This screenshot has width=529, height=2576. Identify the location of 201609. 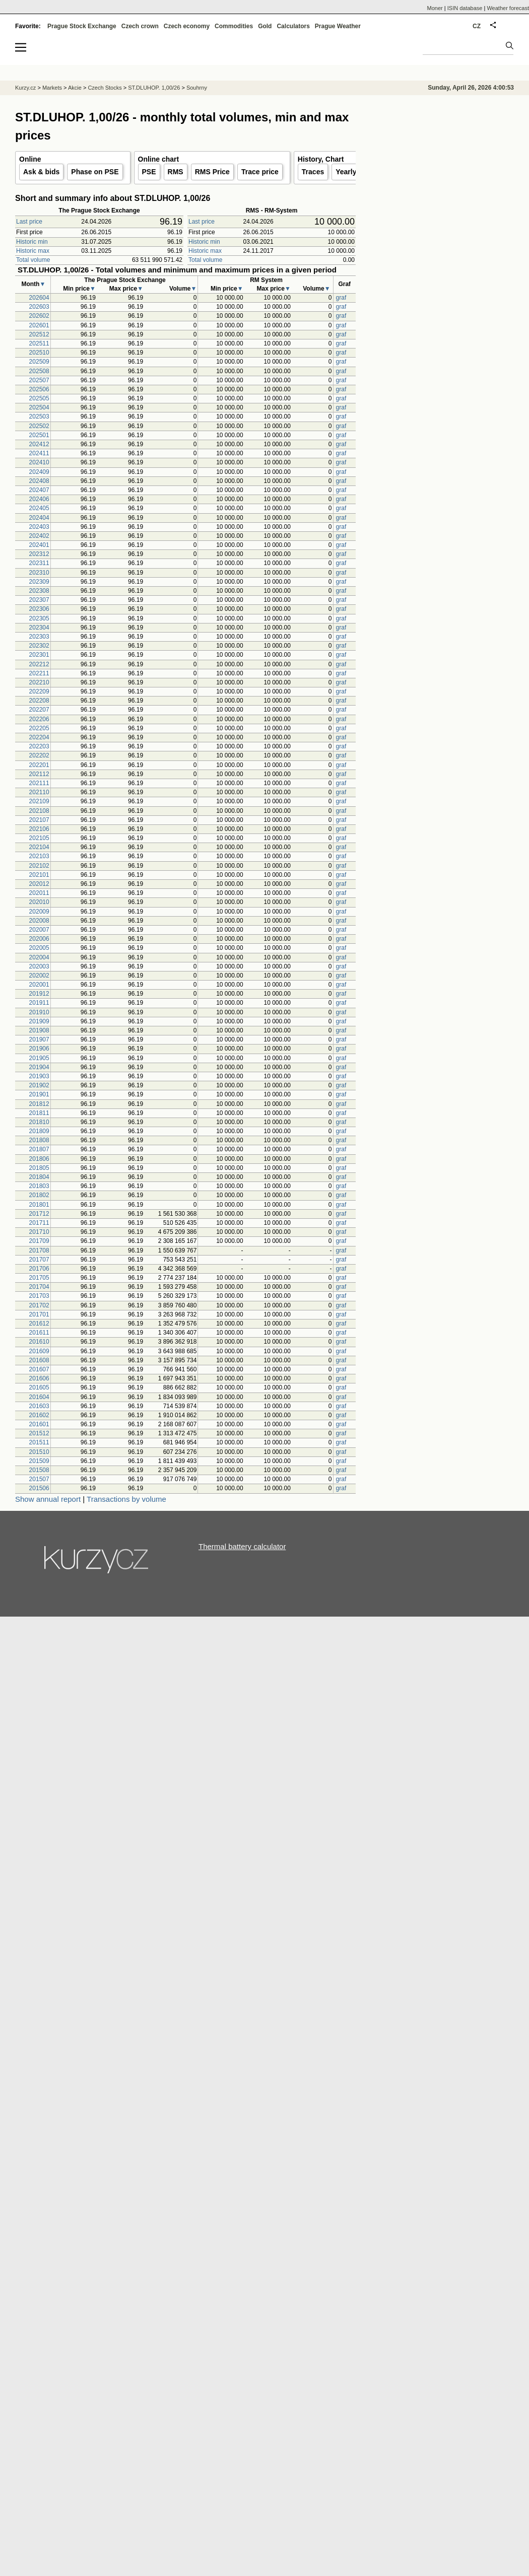
(39, 1351).